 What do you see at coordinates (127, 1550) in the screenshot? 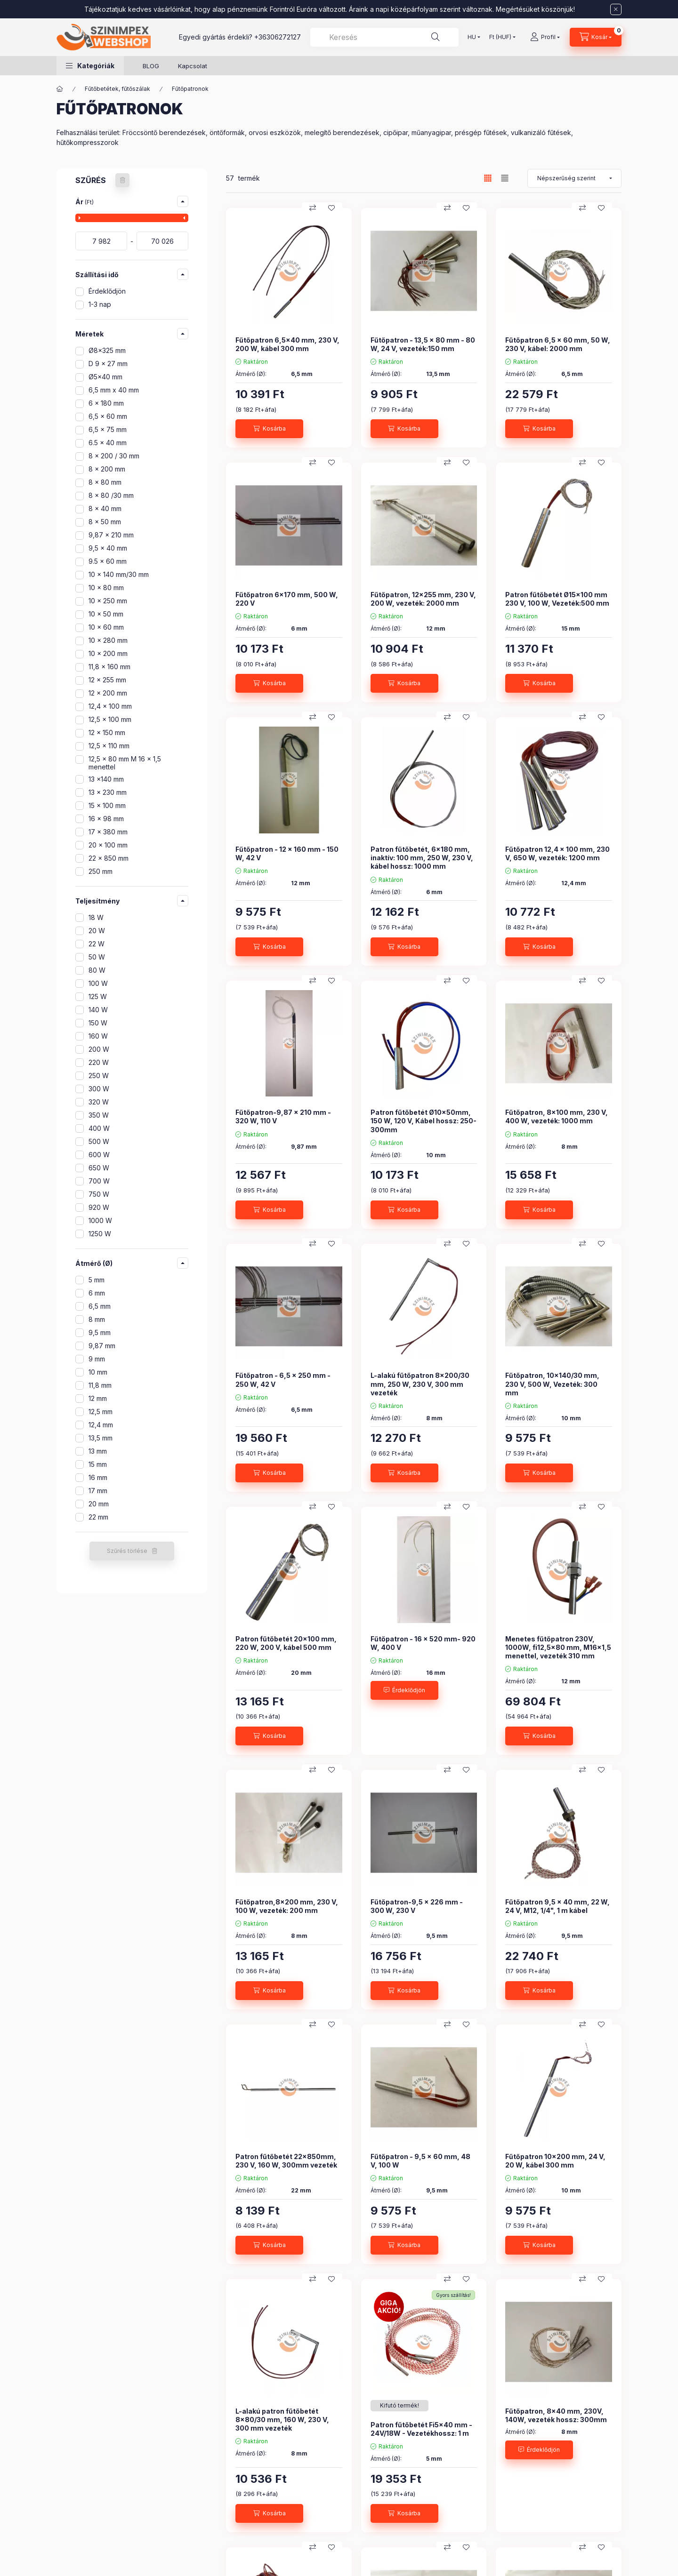
I see `Szűrés törlése` at bounding box center [127, 1550].